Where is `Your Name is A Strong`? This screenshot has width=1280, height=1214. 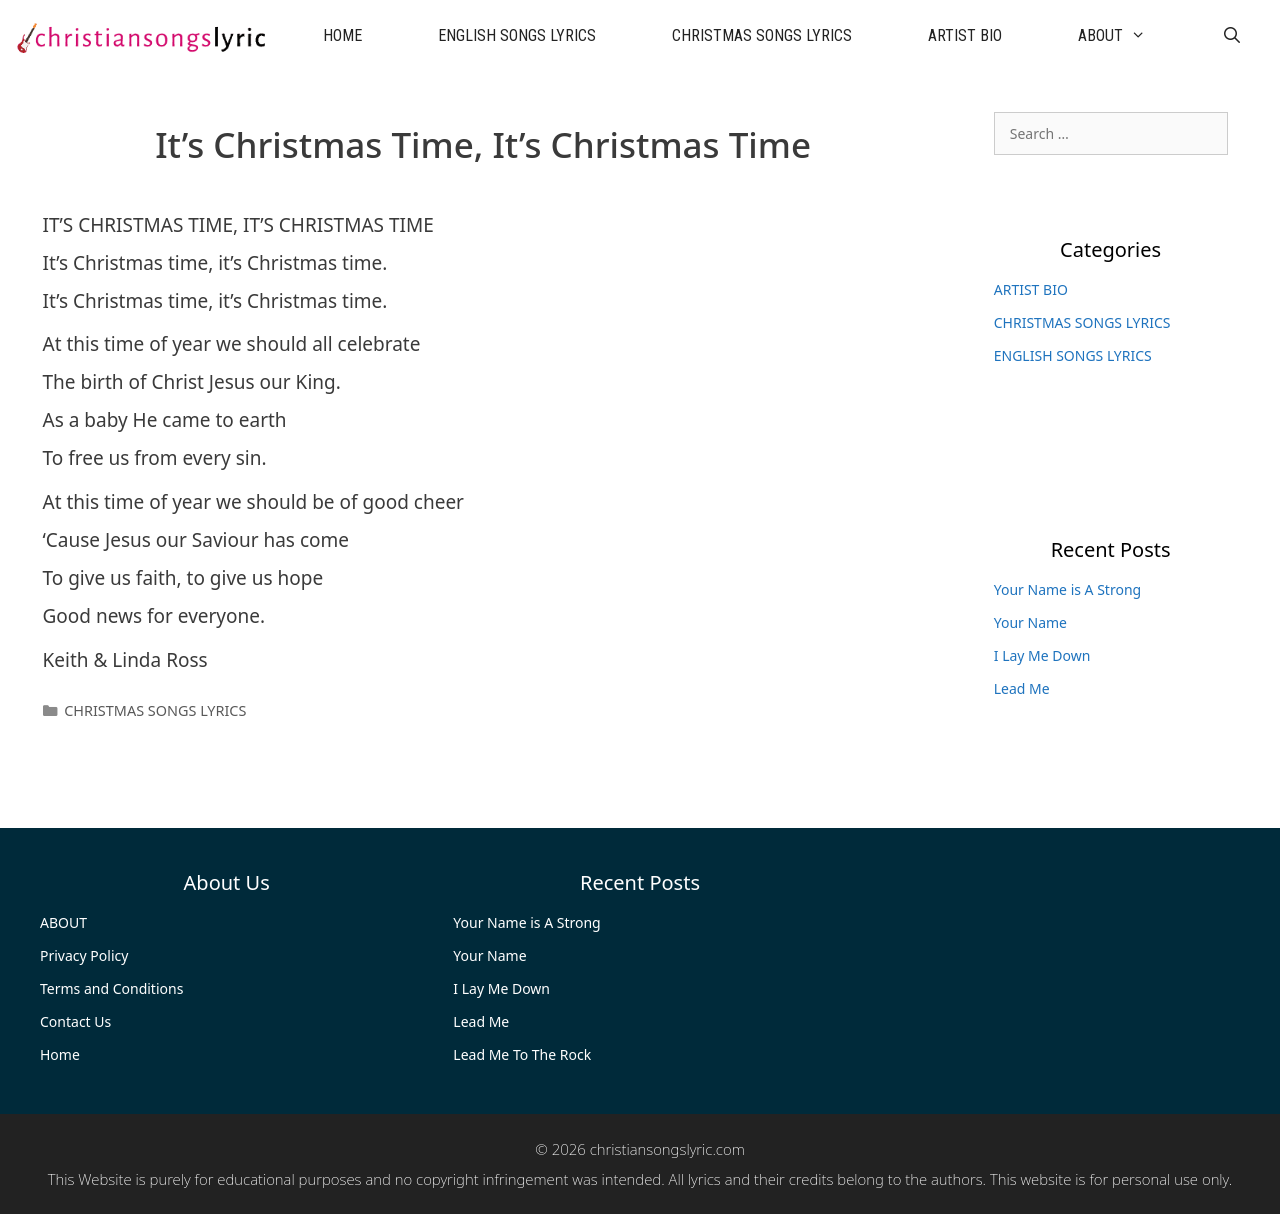 Your Name is A Strong is located at coordinates (1067, 589).